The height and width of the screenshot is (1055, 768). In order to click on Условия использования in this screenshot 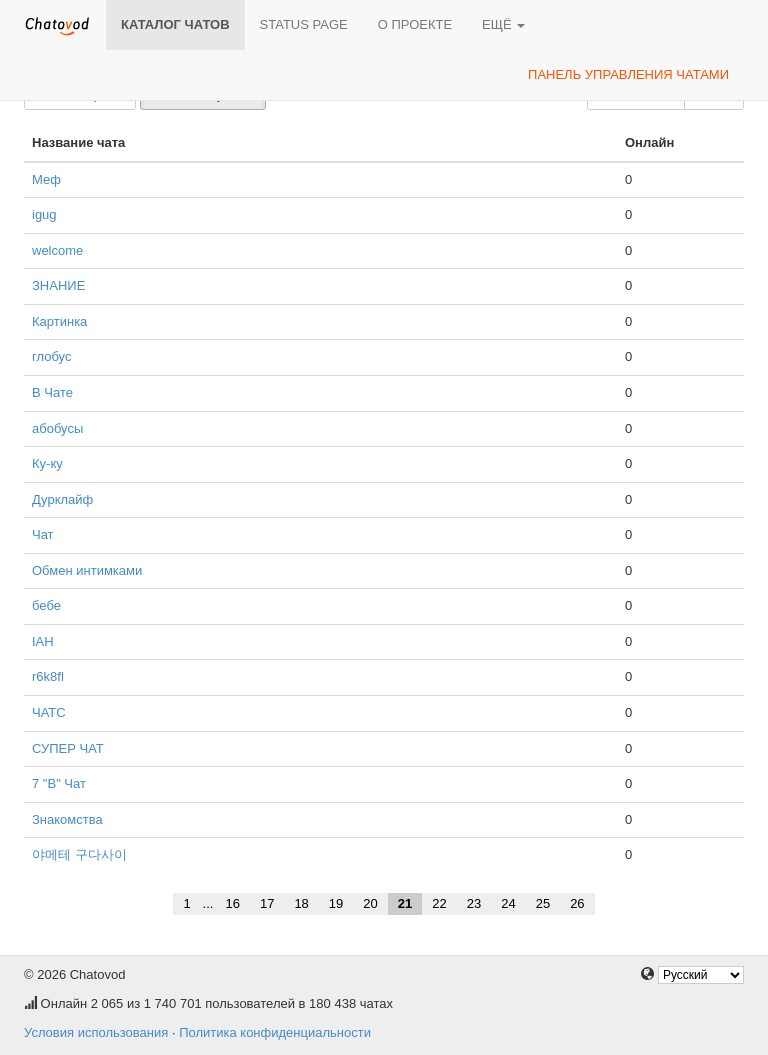, I will do `click(96, 1032)`.